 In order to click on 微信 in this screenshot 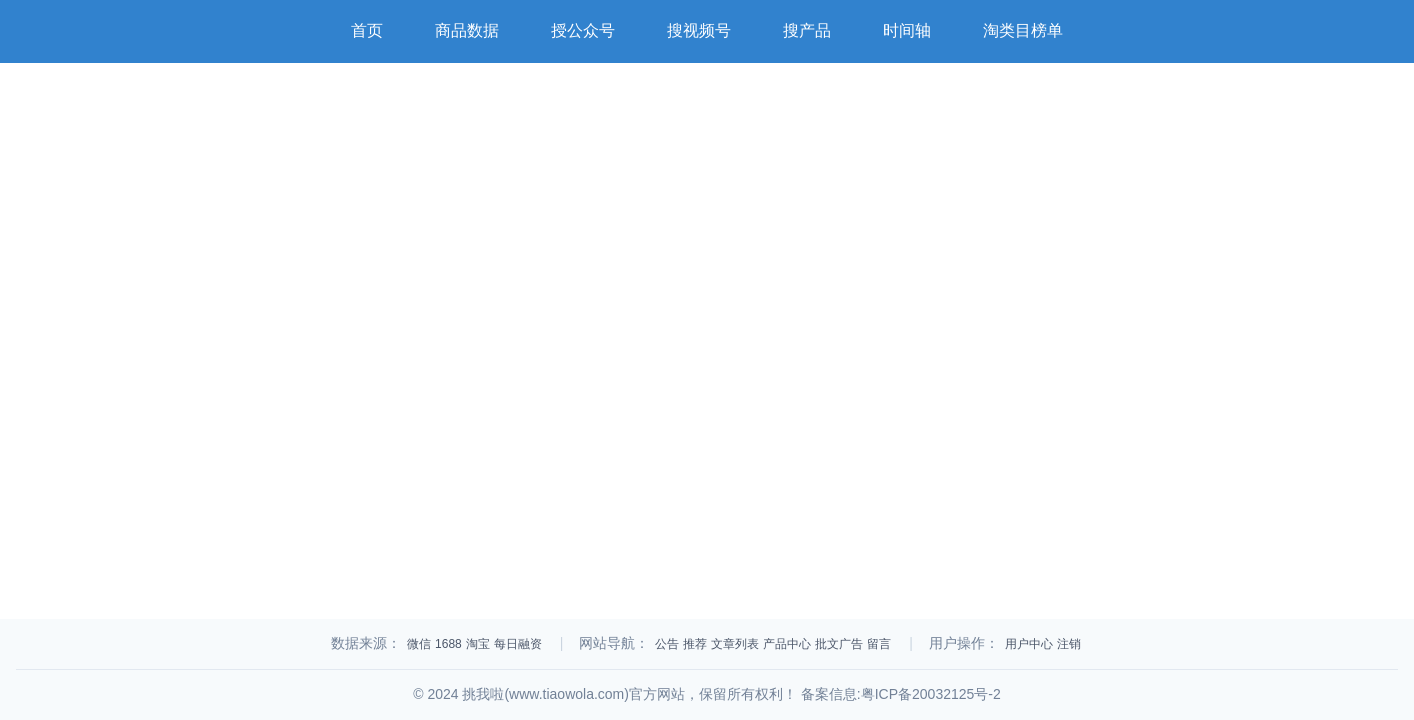, I will do `click(419, 644)`.